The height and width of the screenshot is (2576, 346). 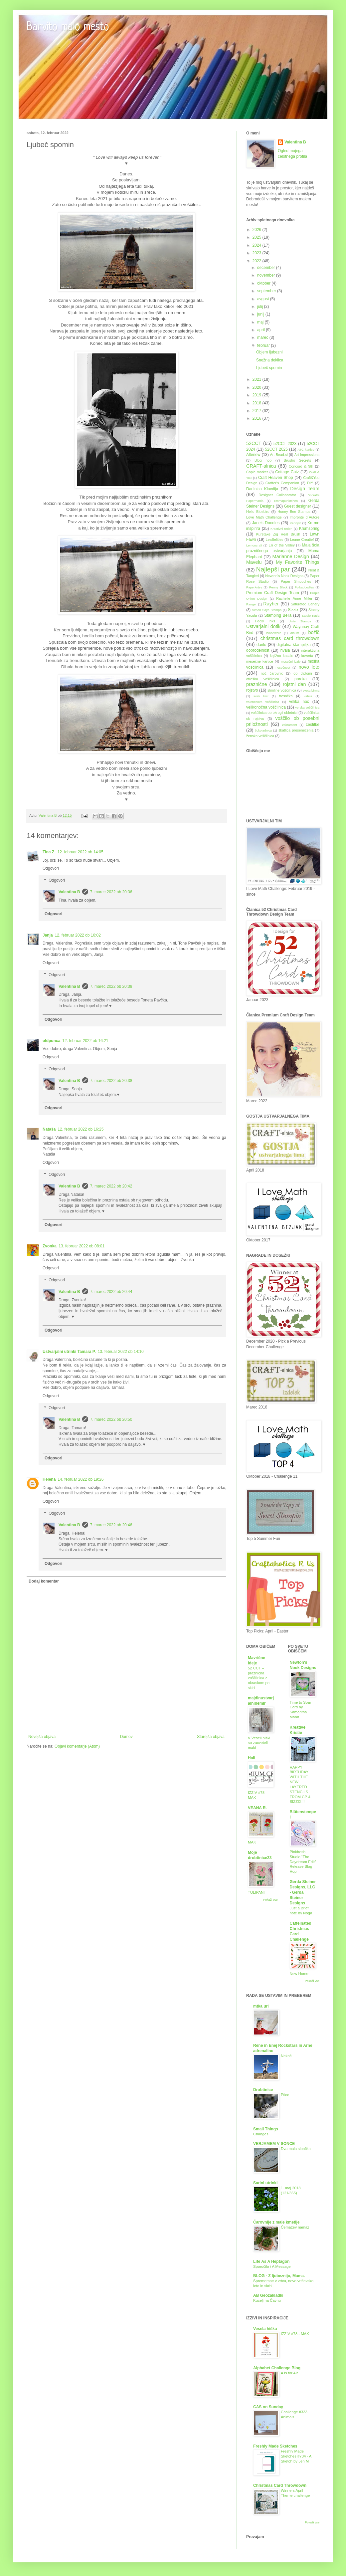 What do you see at coordinates (309, 528) in the screenshot?
I see `Krumspring` at bounding box center [309, 528].